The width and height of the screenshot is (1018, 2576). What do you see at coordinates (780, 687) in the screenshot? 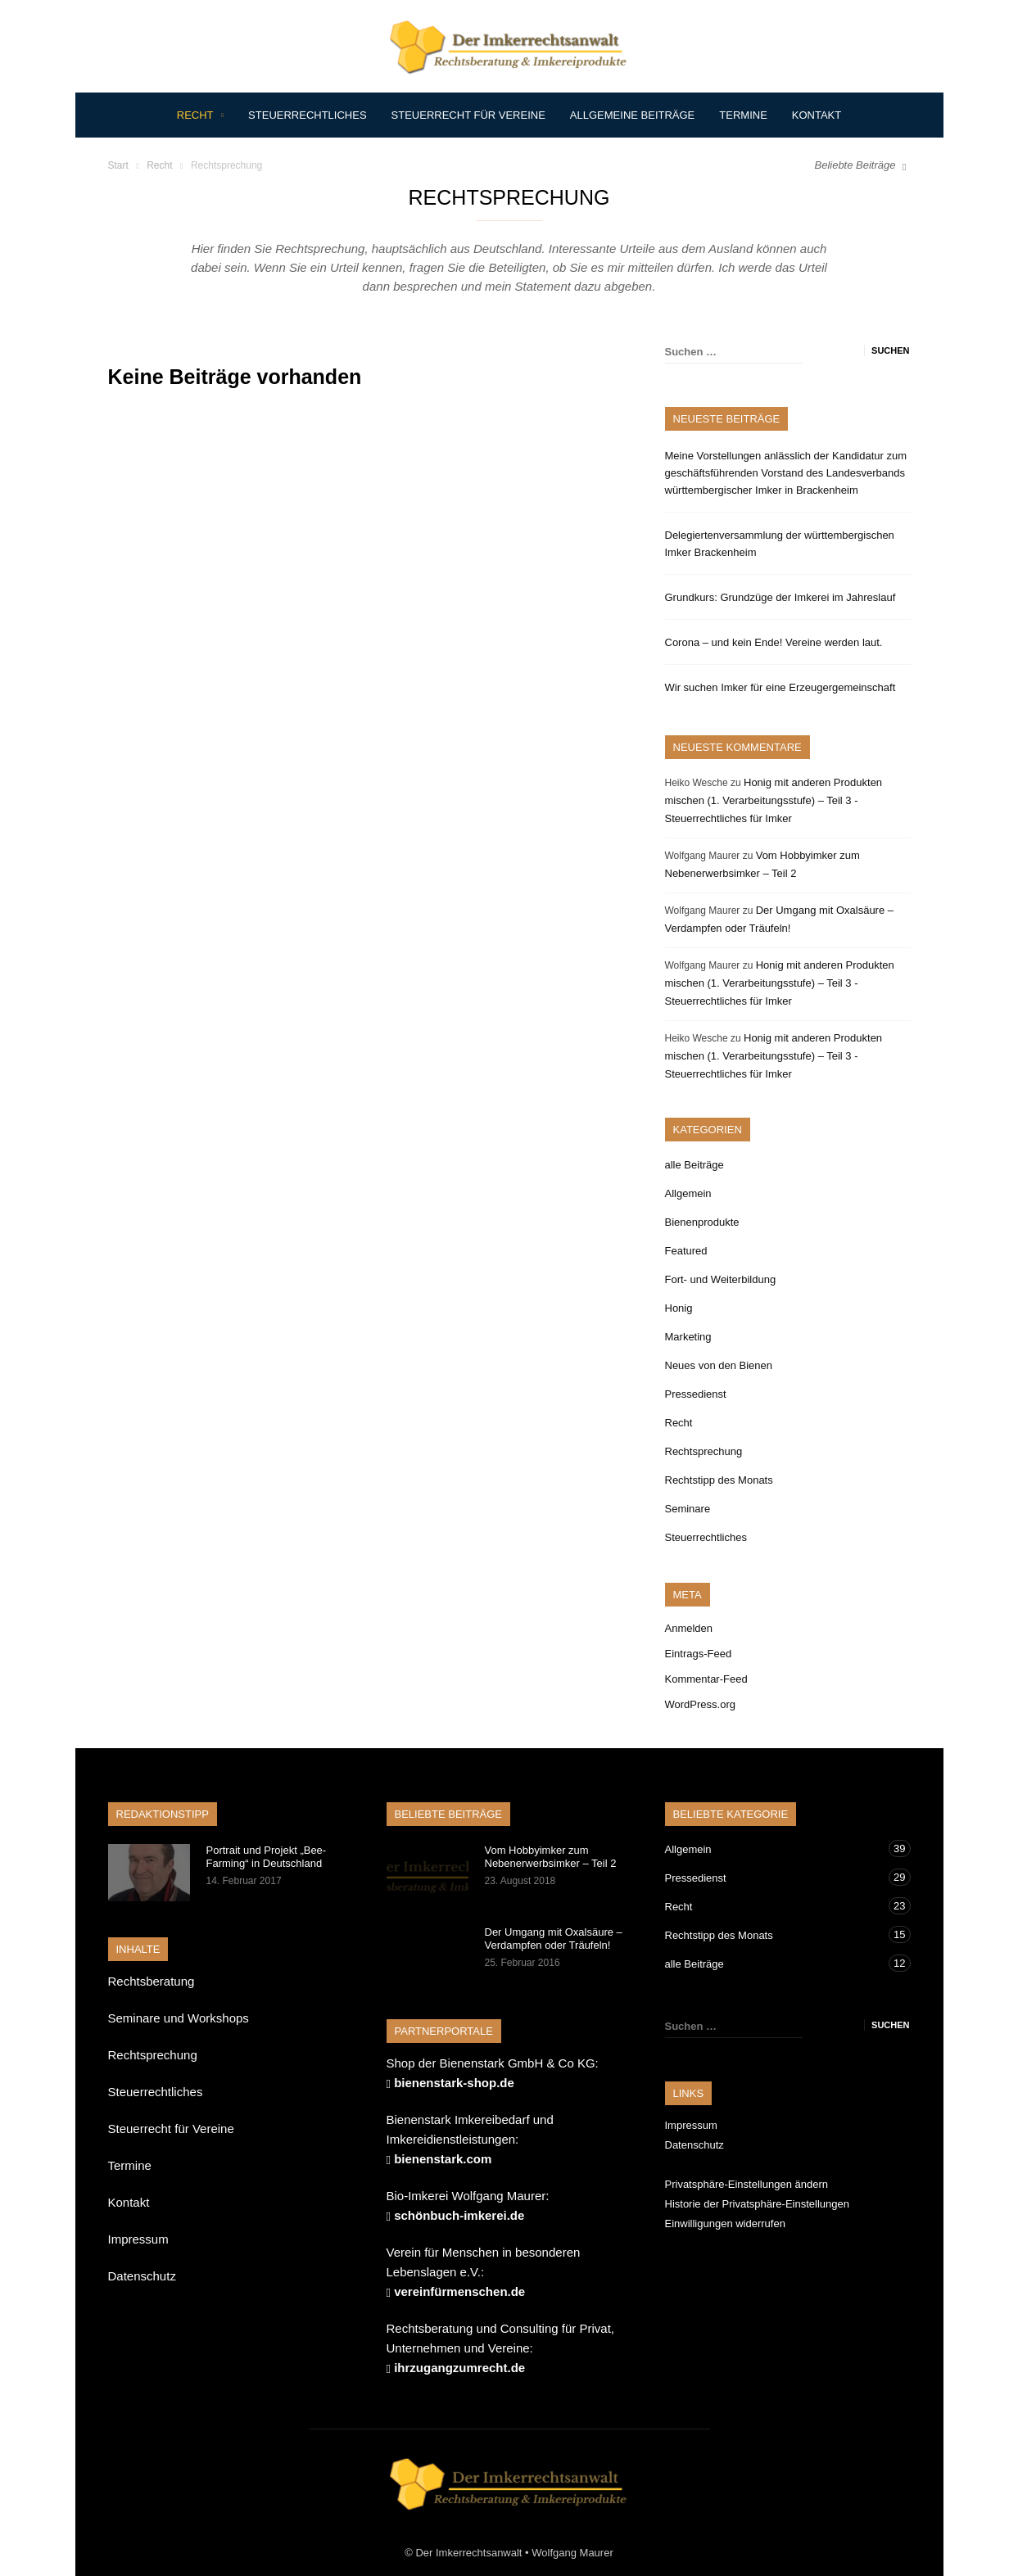
I see `Wir suchen Imker für eine Erzeugergemeinschaft` at bounding box center [780, 687].